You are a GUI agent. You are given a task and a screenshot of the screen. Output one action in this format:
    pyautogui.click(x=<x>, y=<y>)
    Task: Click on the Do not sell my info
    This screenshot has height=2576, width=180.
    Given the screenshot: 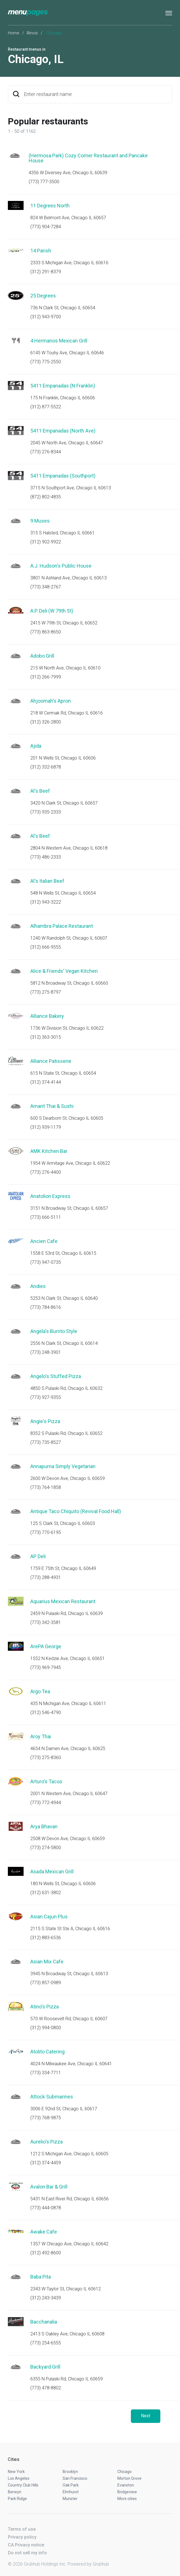 What is the action you would take?
    pyautogui.click(x=27, y=2552)
    